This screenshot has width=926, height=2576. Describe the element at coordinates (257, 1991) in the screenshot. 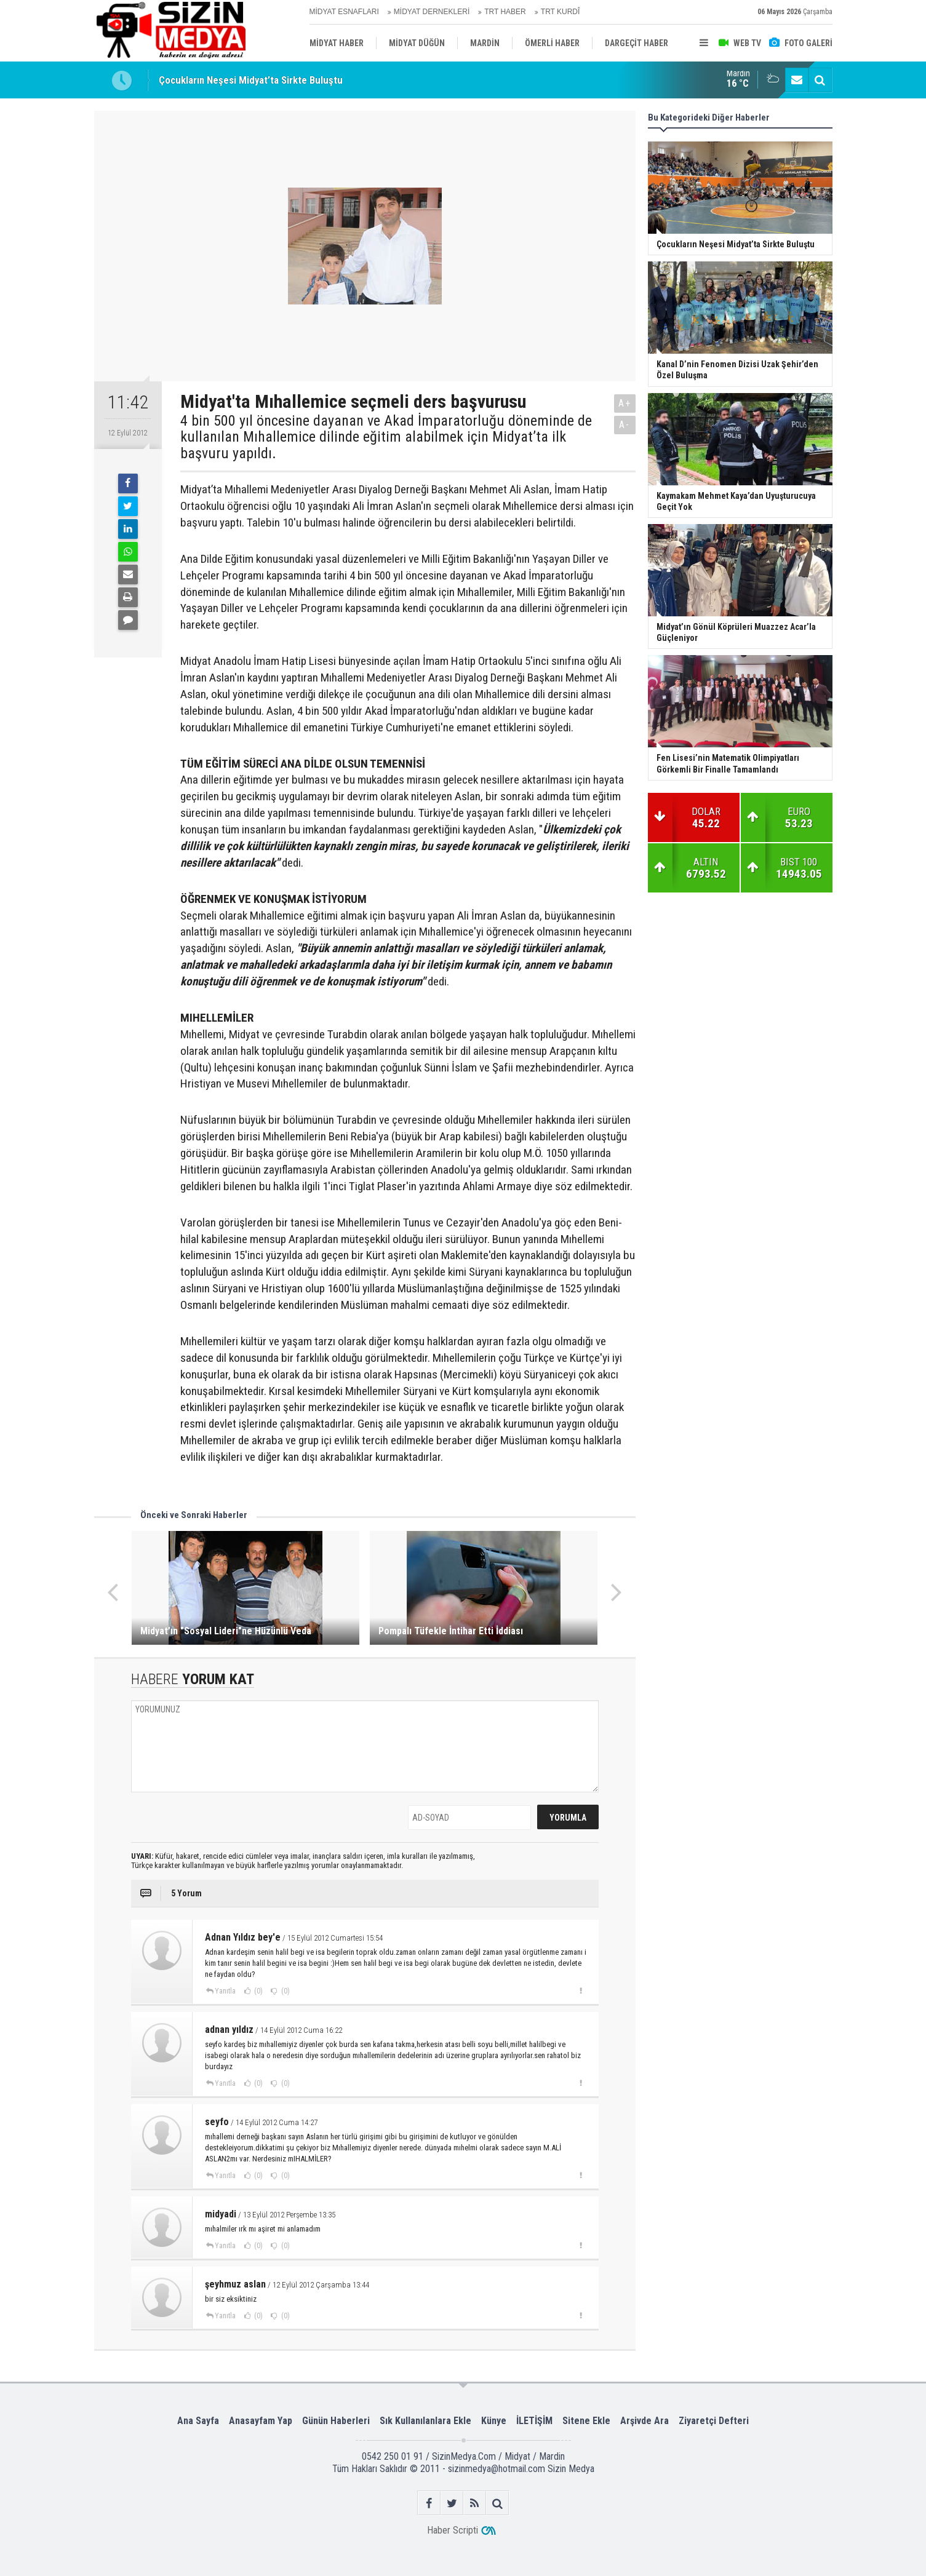

I see `(0)` at that location.